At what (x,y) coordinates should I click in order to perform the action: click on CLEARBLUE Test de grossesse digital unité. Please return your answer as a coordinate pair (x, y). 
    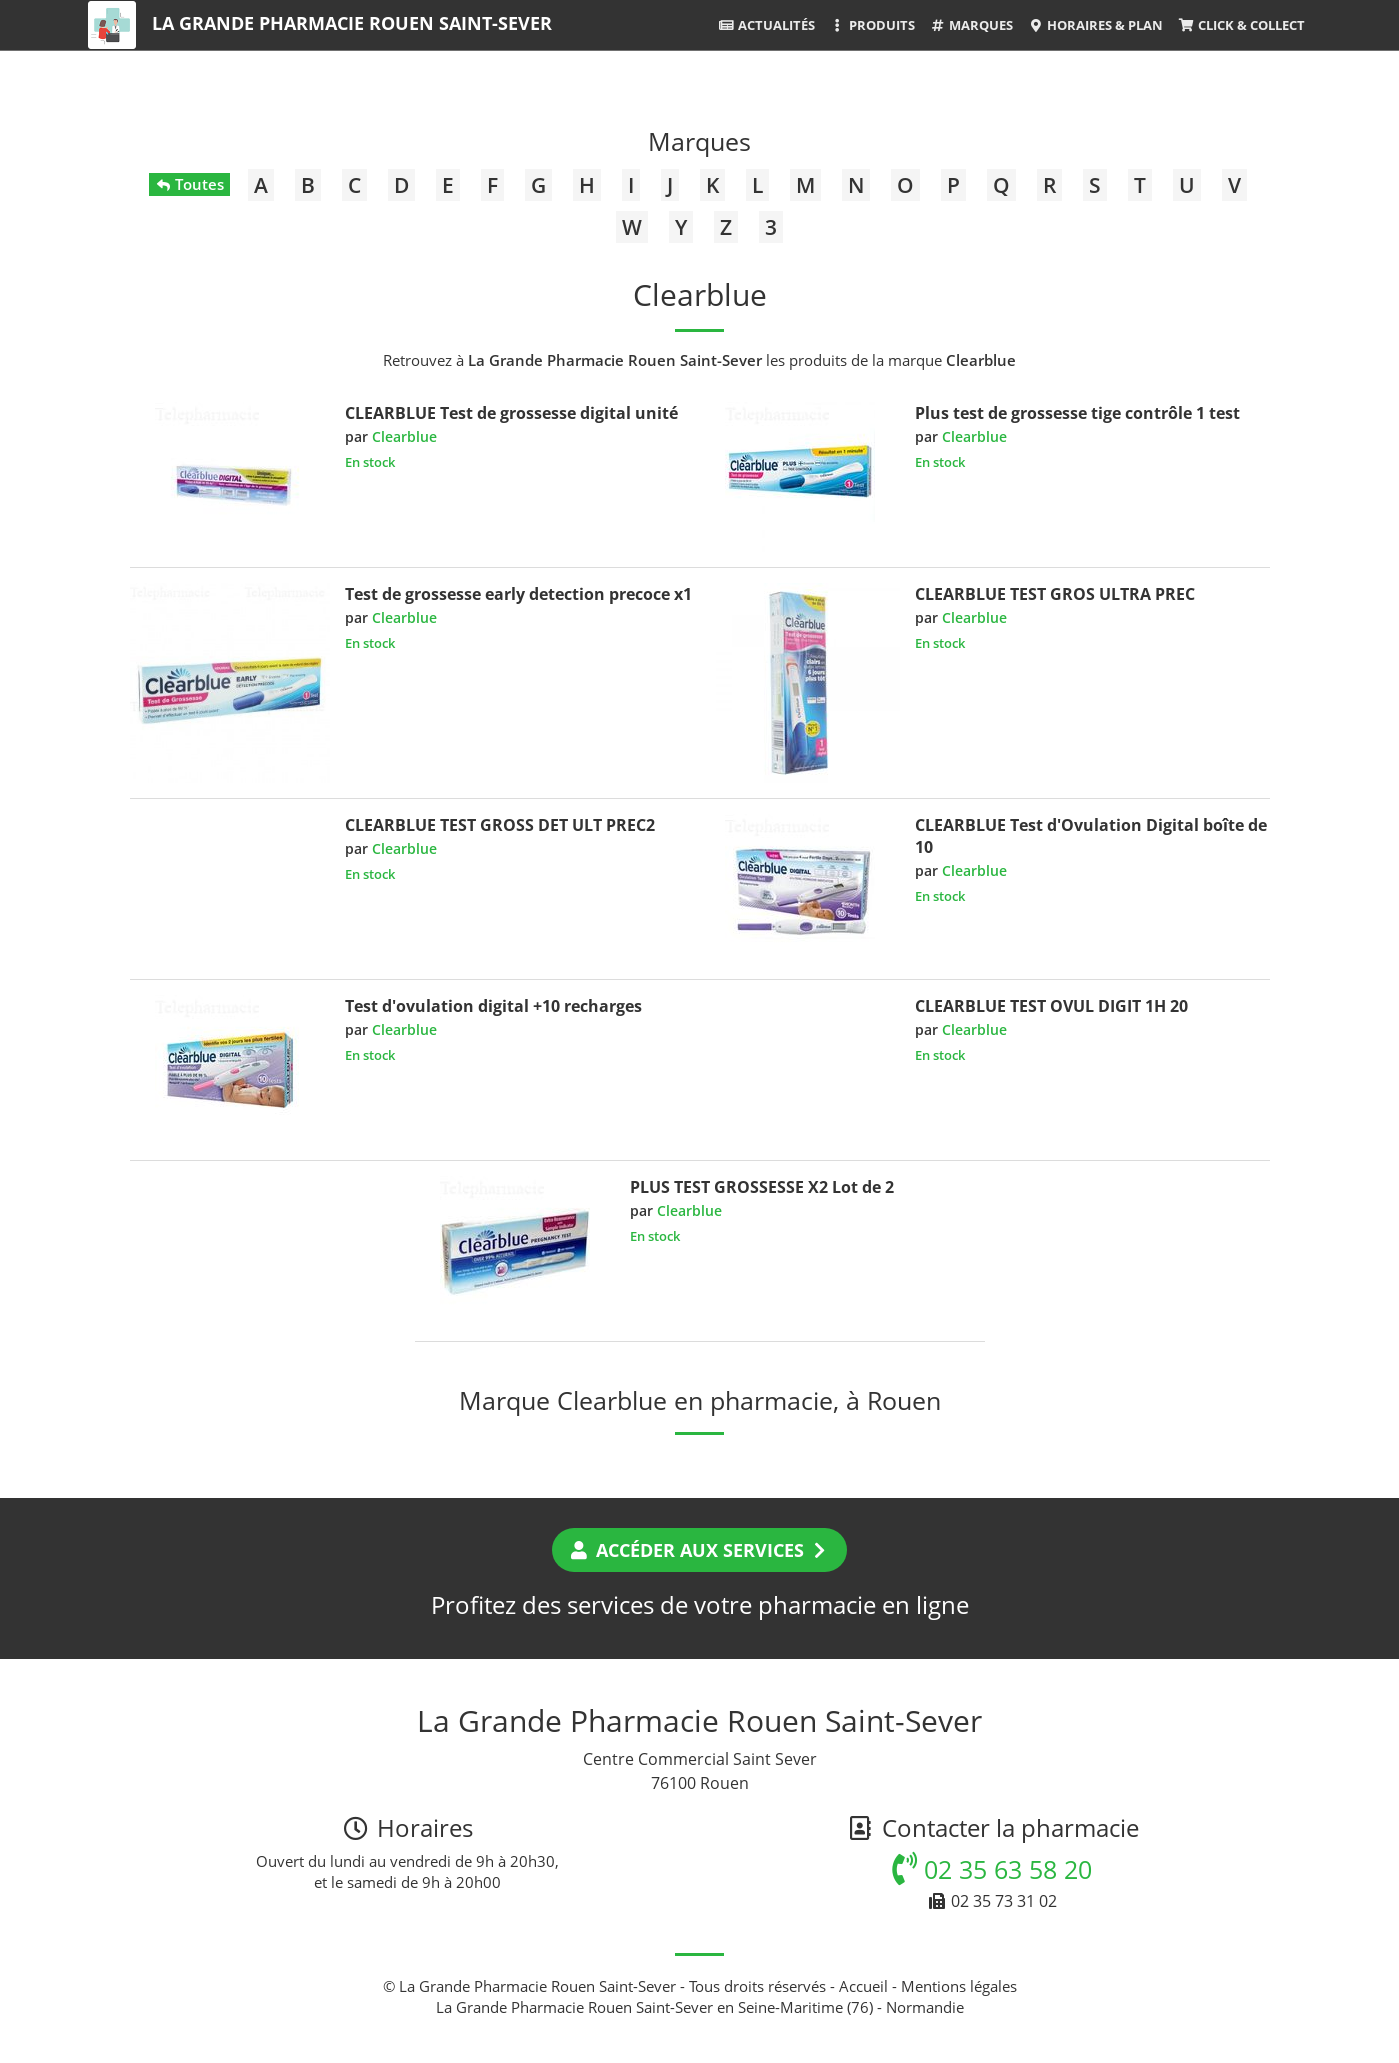
    Looking at the image, I should click on (511, 413).